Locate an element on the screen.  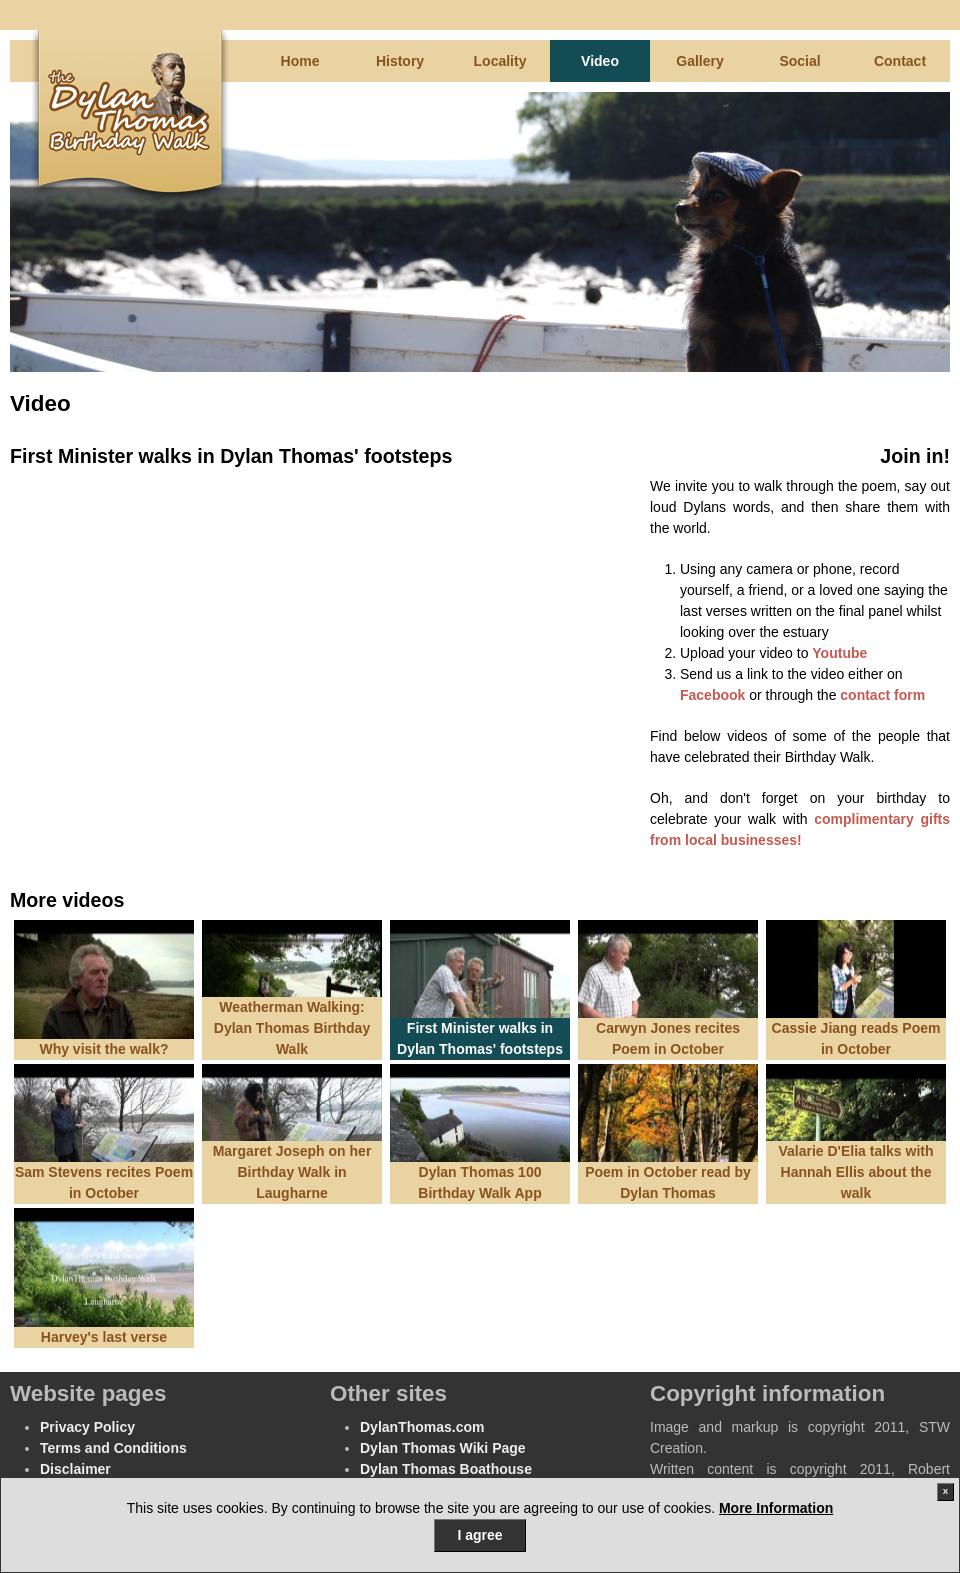
Youtube is located at coordinates (839, 653).